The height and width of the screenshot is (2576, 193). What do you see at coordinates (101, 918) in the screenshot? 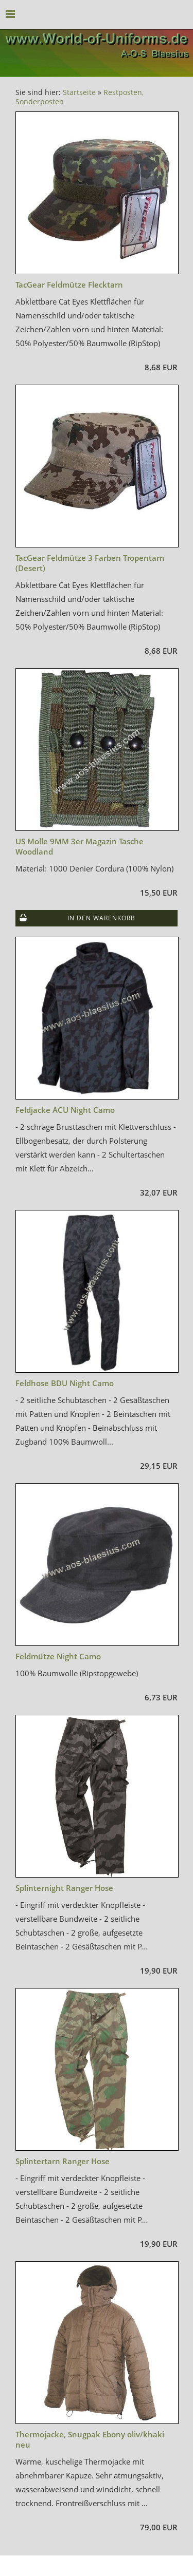
I see `In den Warenkorb` at bounding box center [101, 918].